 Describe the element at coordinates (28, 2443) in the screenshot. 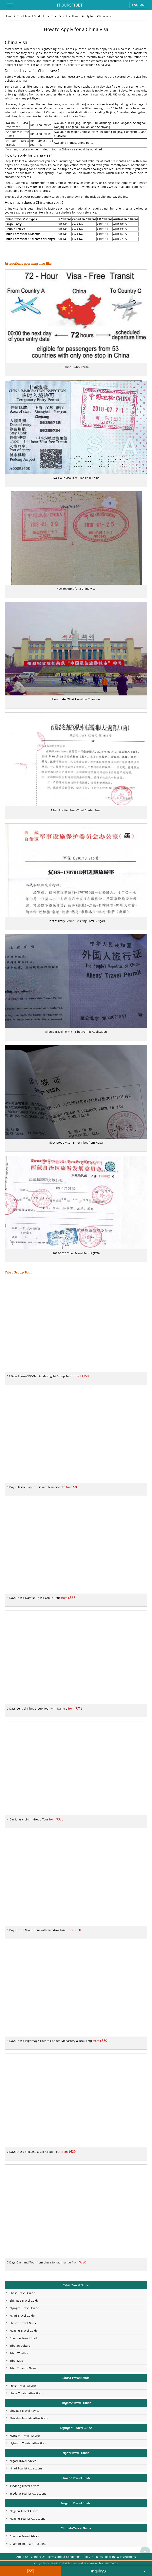

I see `Nyingchi Tourist Attractions` at that location.